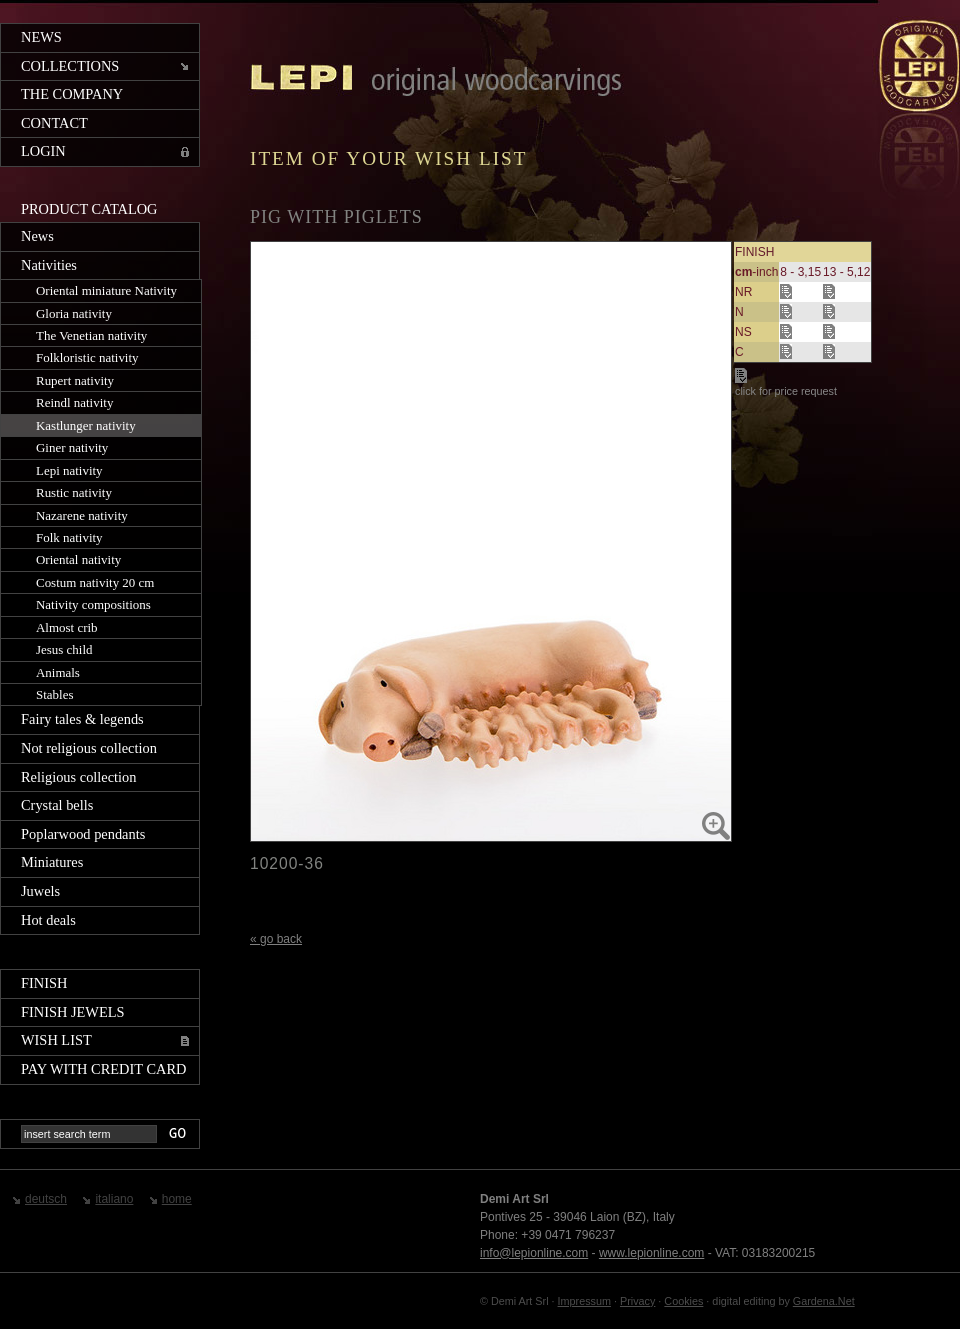 The height and width of the screenshot is (1329, 960). I want to click on Gloria nativity, so click(74, 313).